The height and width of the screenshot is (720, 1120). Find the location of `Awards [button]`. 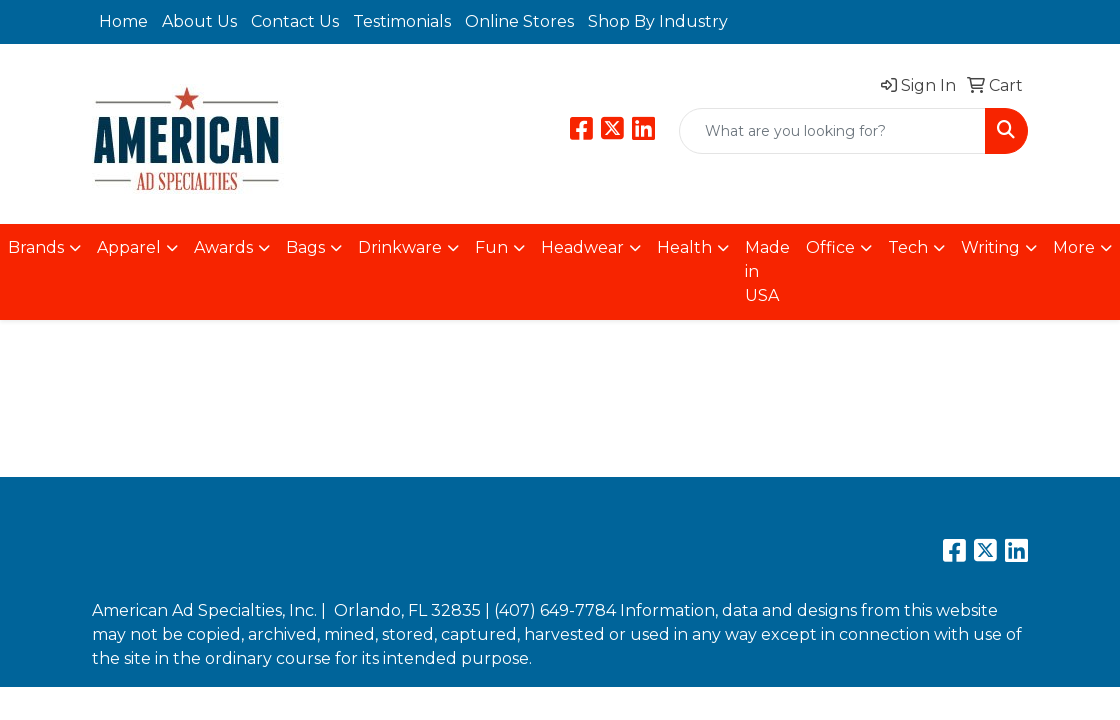

Awards [button] is located at coordinates (223, 247).